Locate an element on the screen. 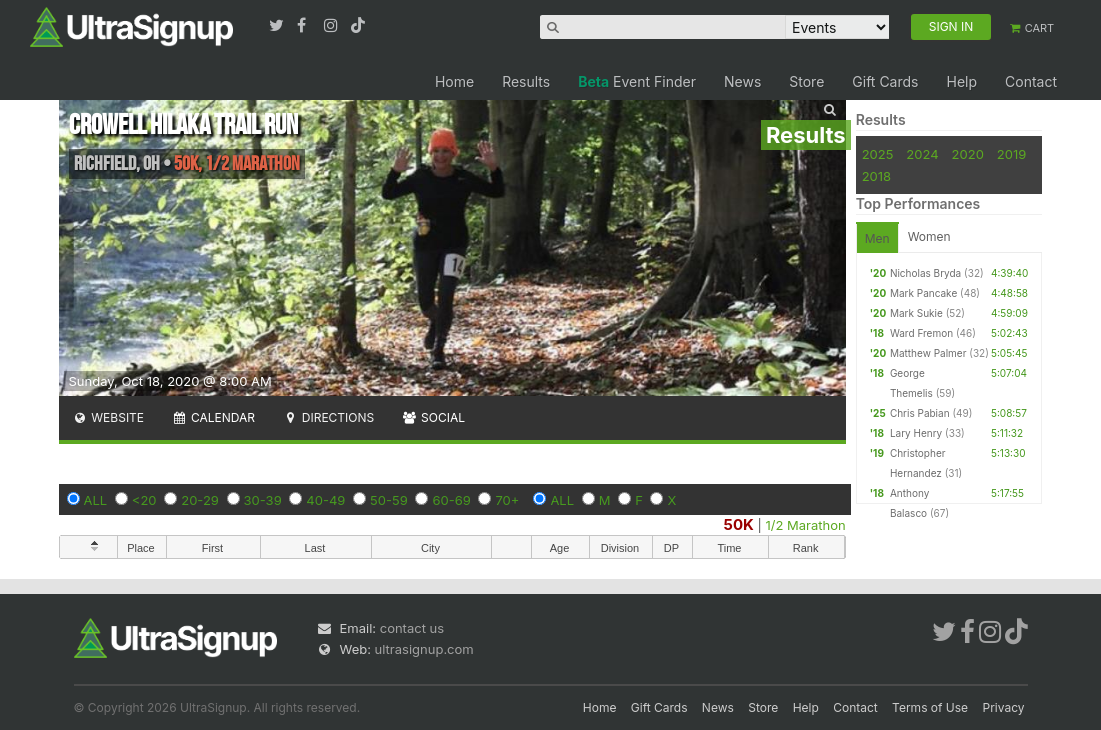 The image size is (1101, 730). Lary Henry is located at coordinates (916, 433).